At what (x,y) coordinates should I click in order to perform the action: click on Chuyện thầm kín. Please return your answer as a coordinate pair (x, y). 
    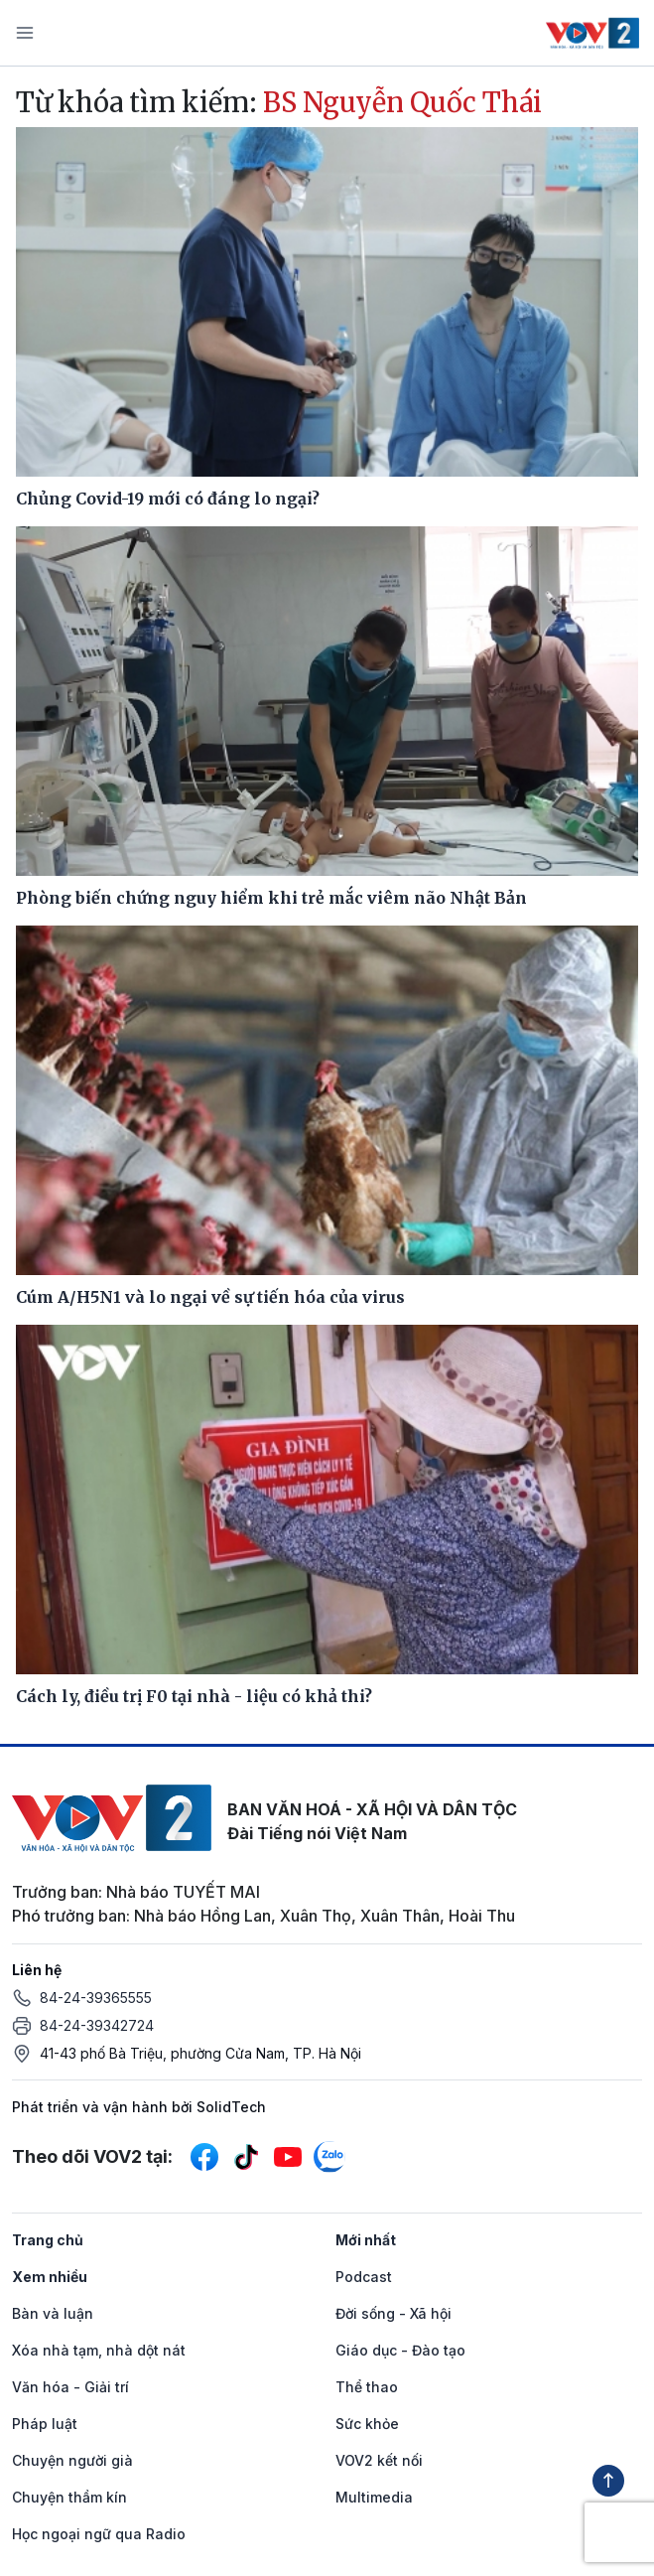
    Looking at the image, I should click on (69, 2497).